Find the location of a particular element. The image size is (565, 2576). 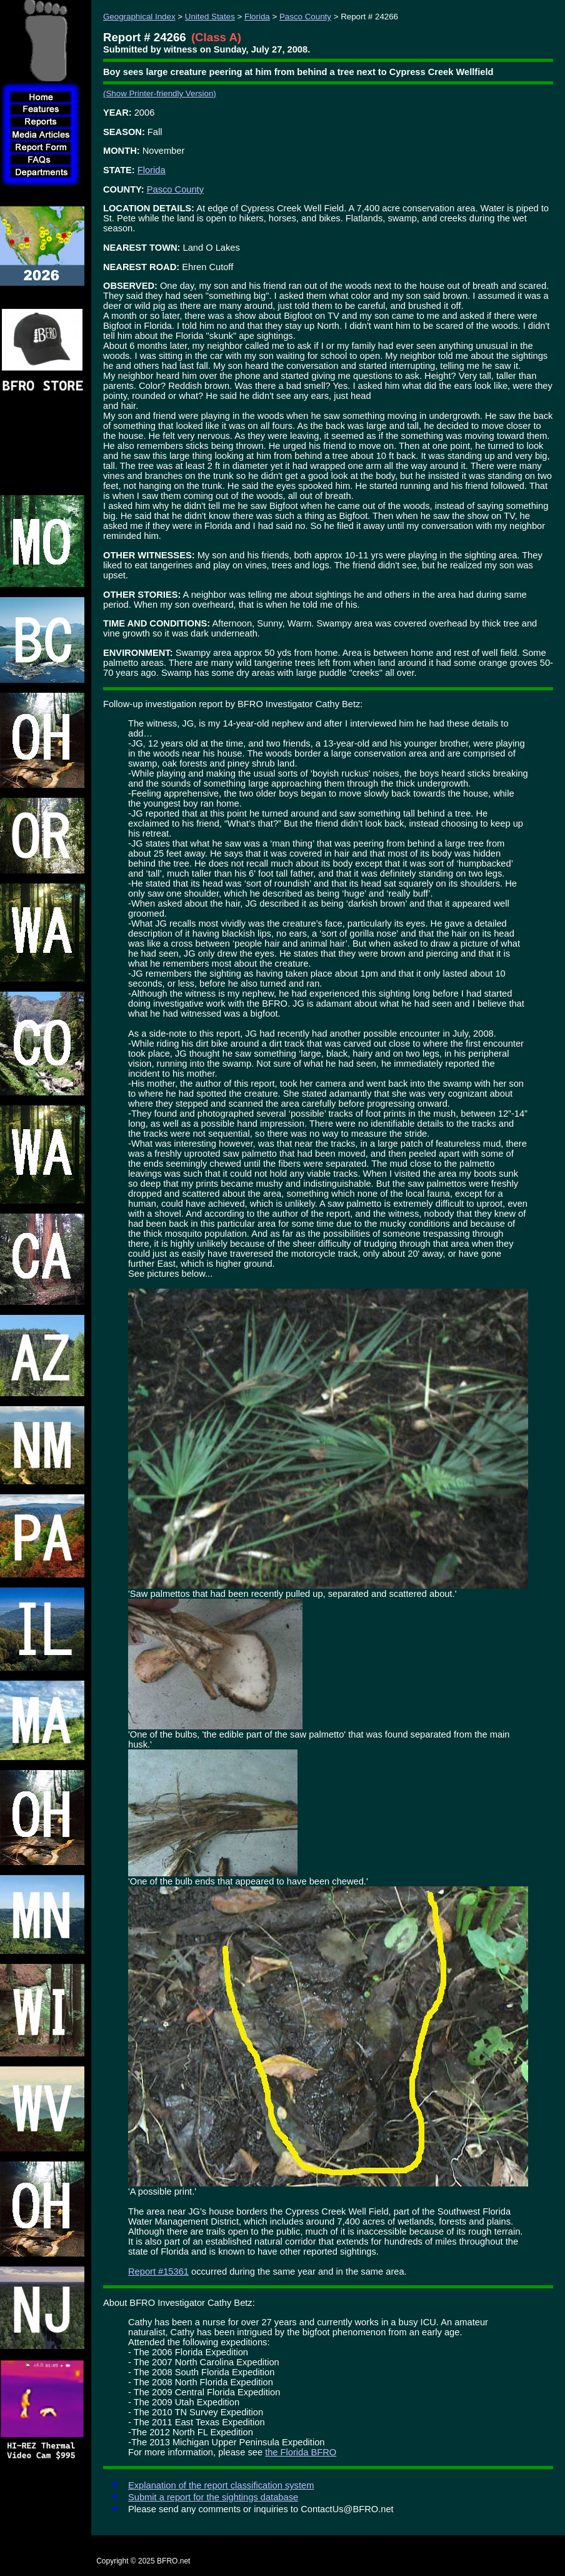

Geographical Index is located at coordinates (139, 16).